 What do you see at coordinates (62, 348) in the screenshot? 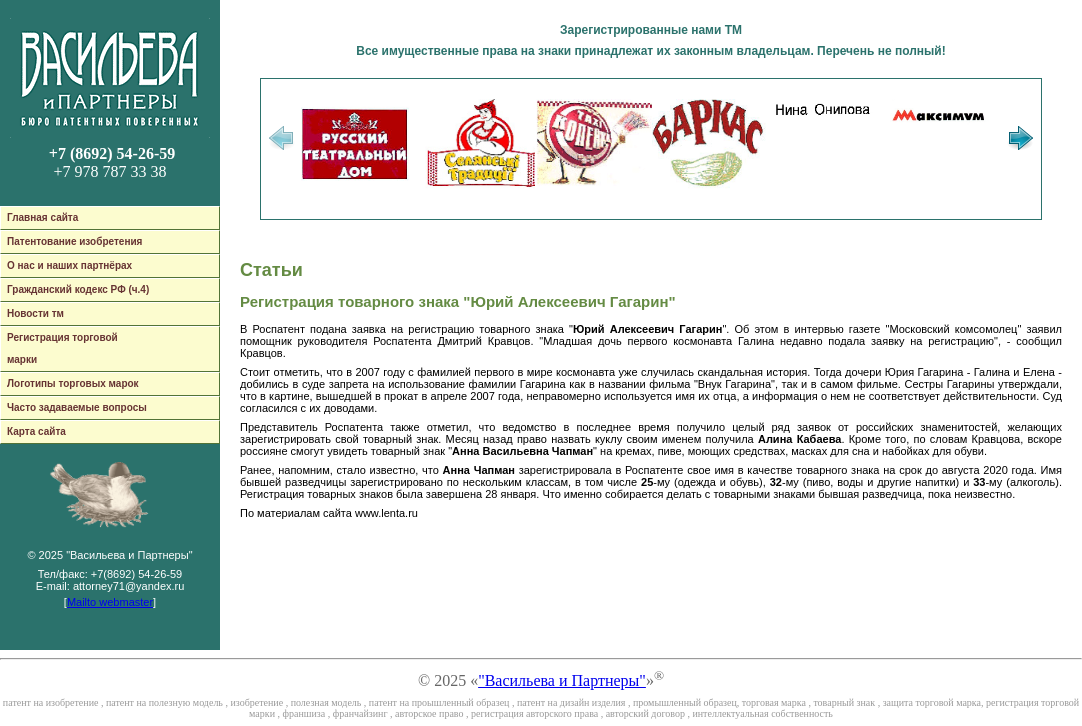
I see `Регистрация торговой марки` at bounding box center [62, 348].